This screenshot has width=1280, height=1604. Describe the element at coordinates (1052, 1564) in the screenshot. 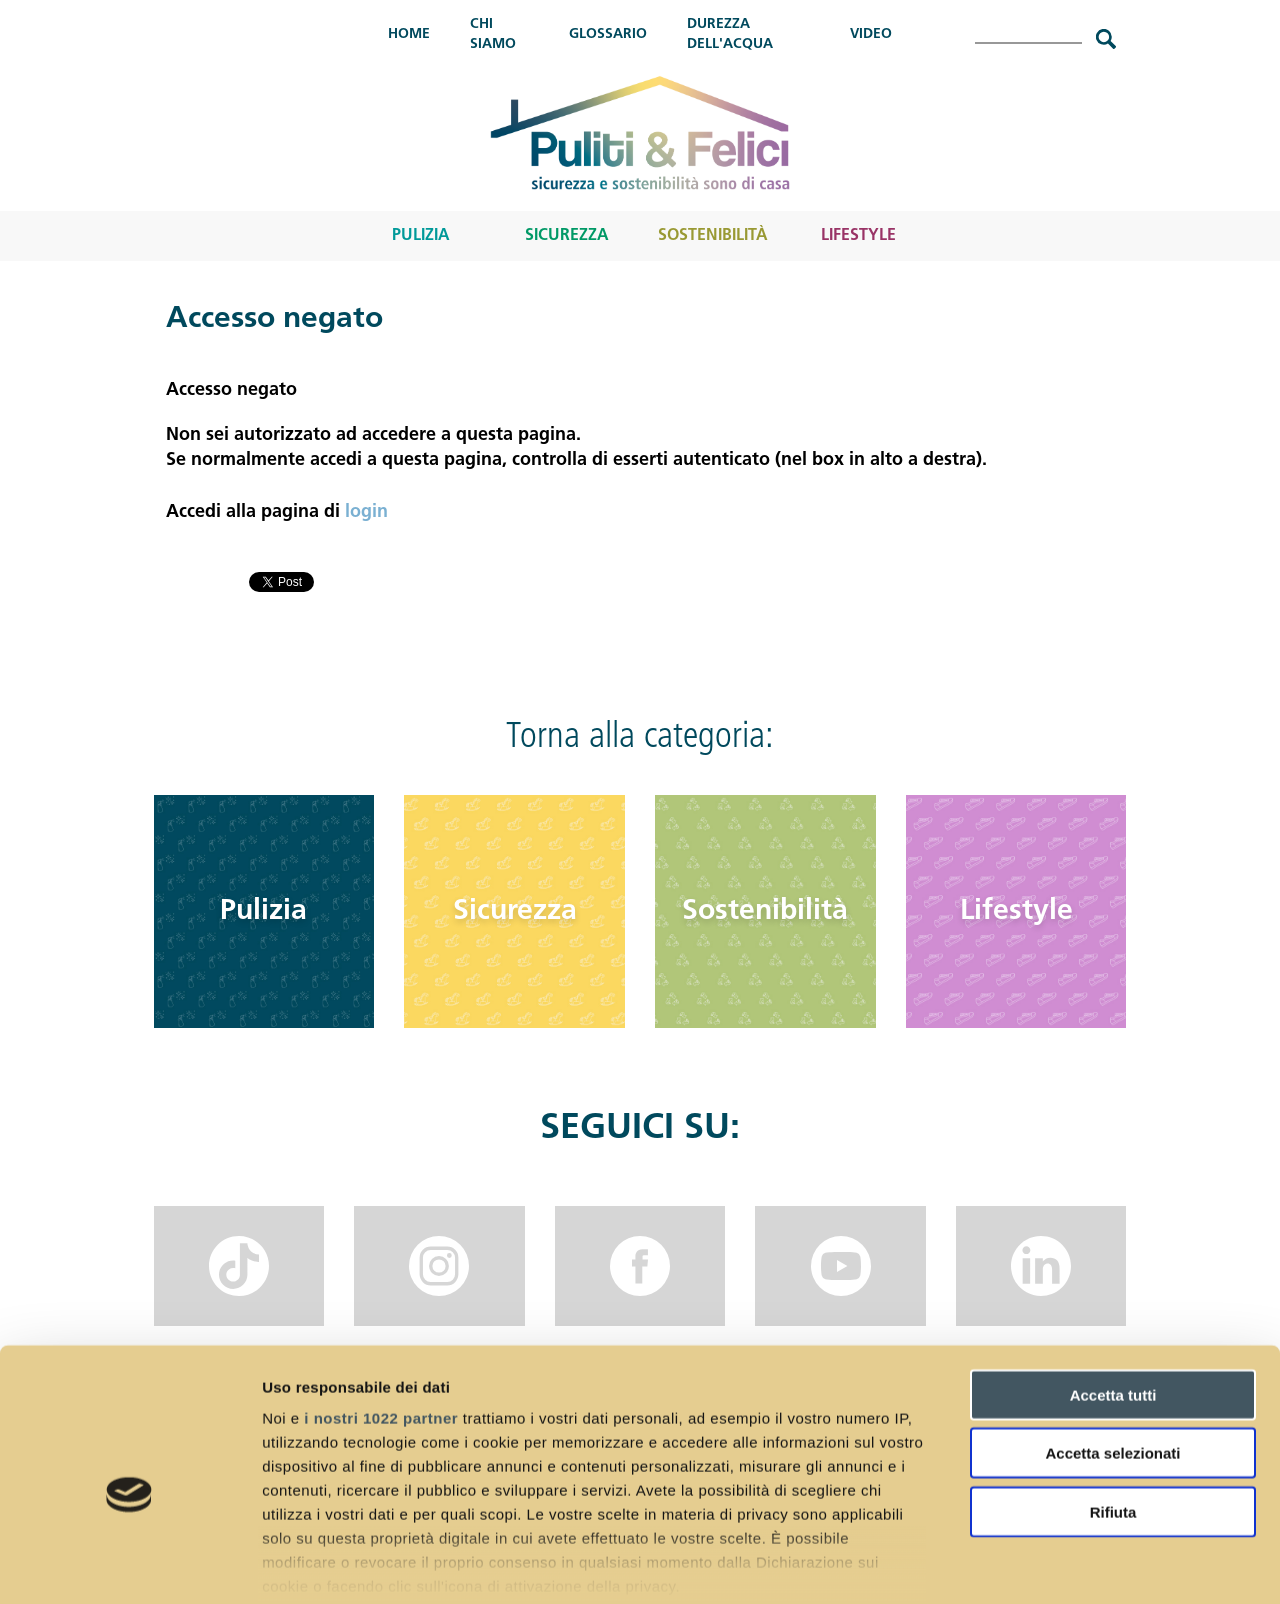

I see `Mostra dettagli` at that location.